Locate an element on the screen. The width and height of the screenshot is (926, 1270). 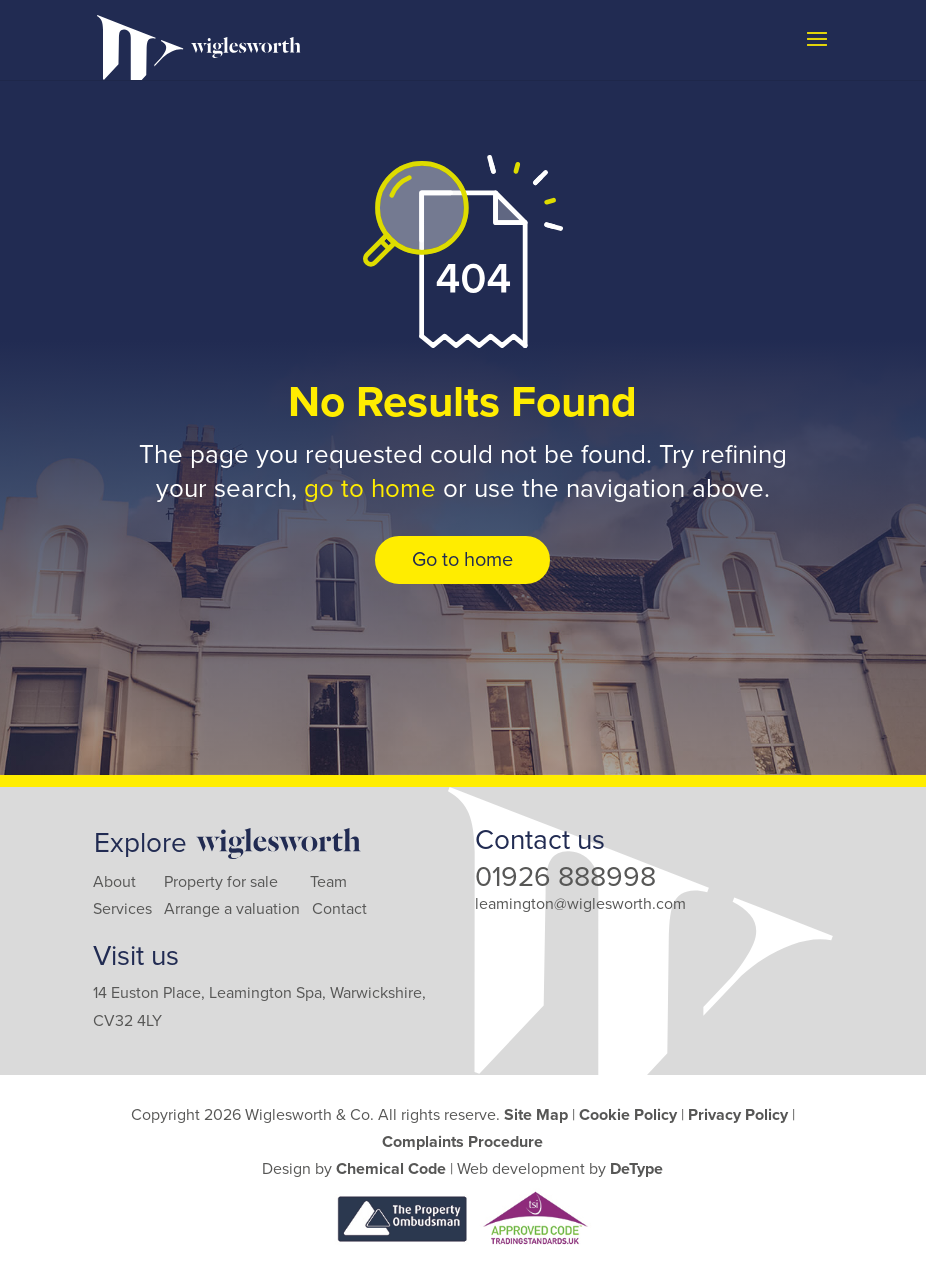
Go to home is located at coordinates (462, 560).